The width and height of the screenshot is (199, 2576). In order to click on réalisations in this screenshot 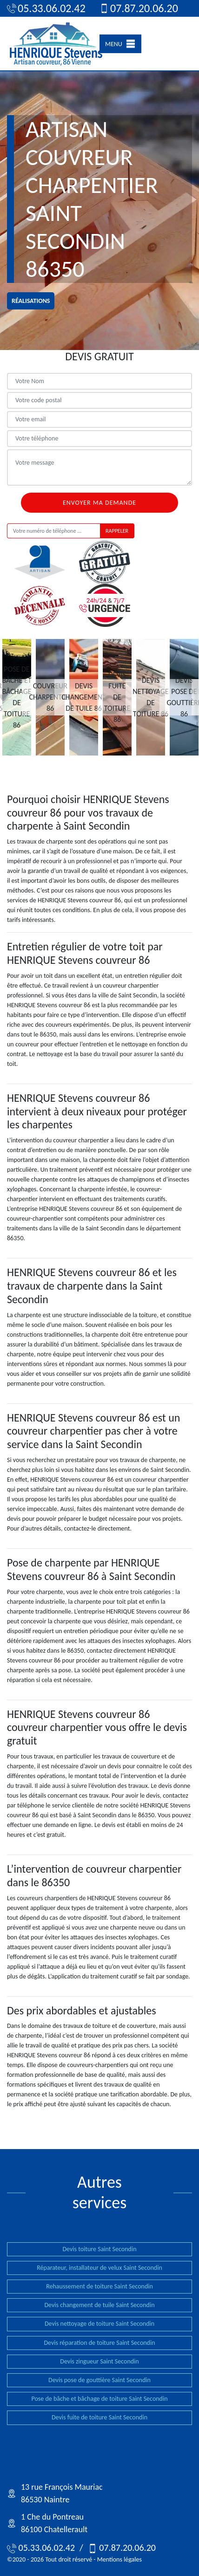, I will do `click(31, 301)`.